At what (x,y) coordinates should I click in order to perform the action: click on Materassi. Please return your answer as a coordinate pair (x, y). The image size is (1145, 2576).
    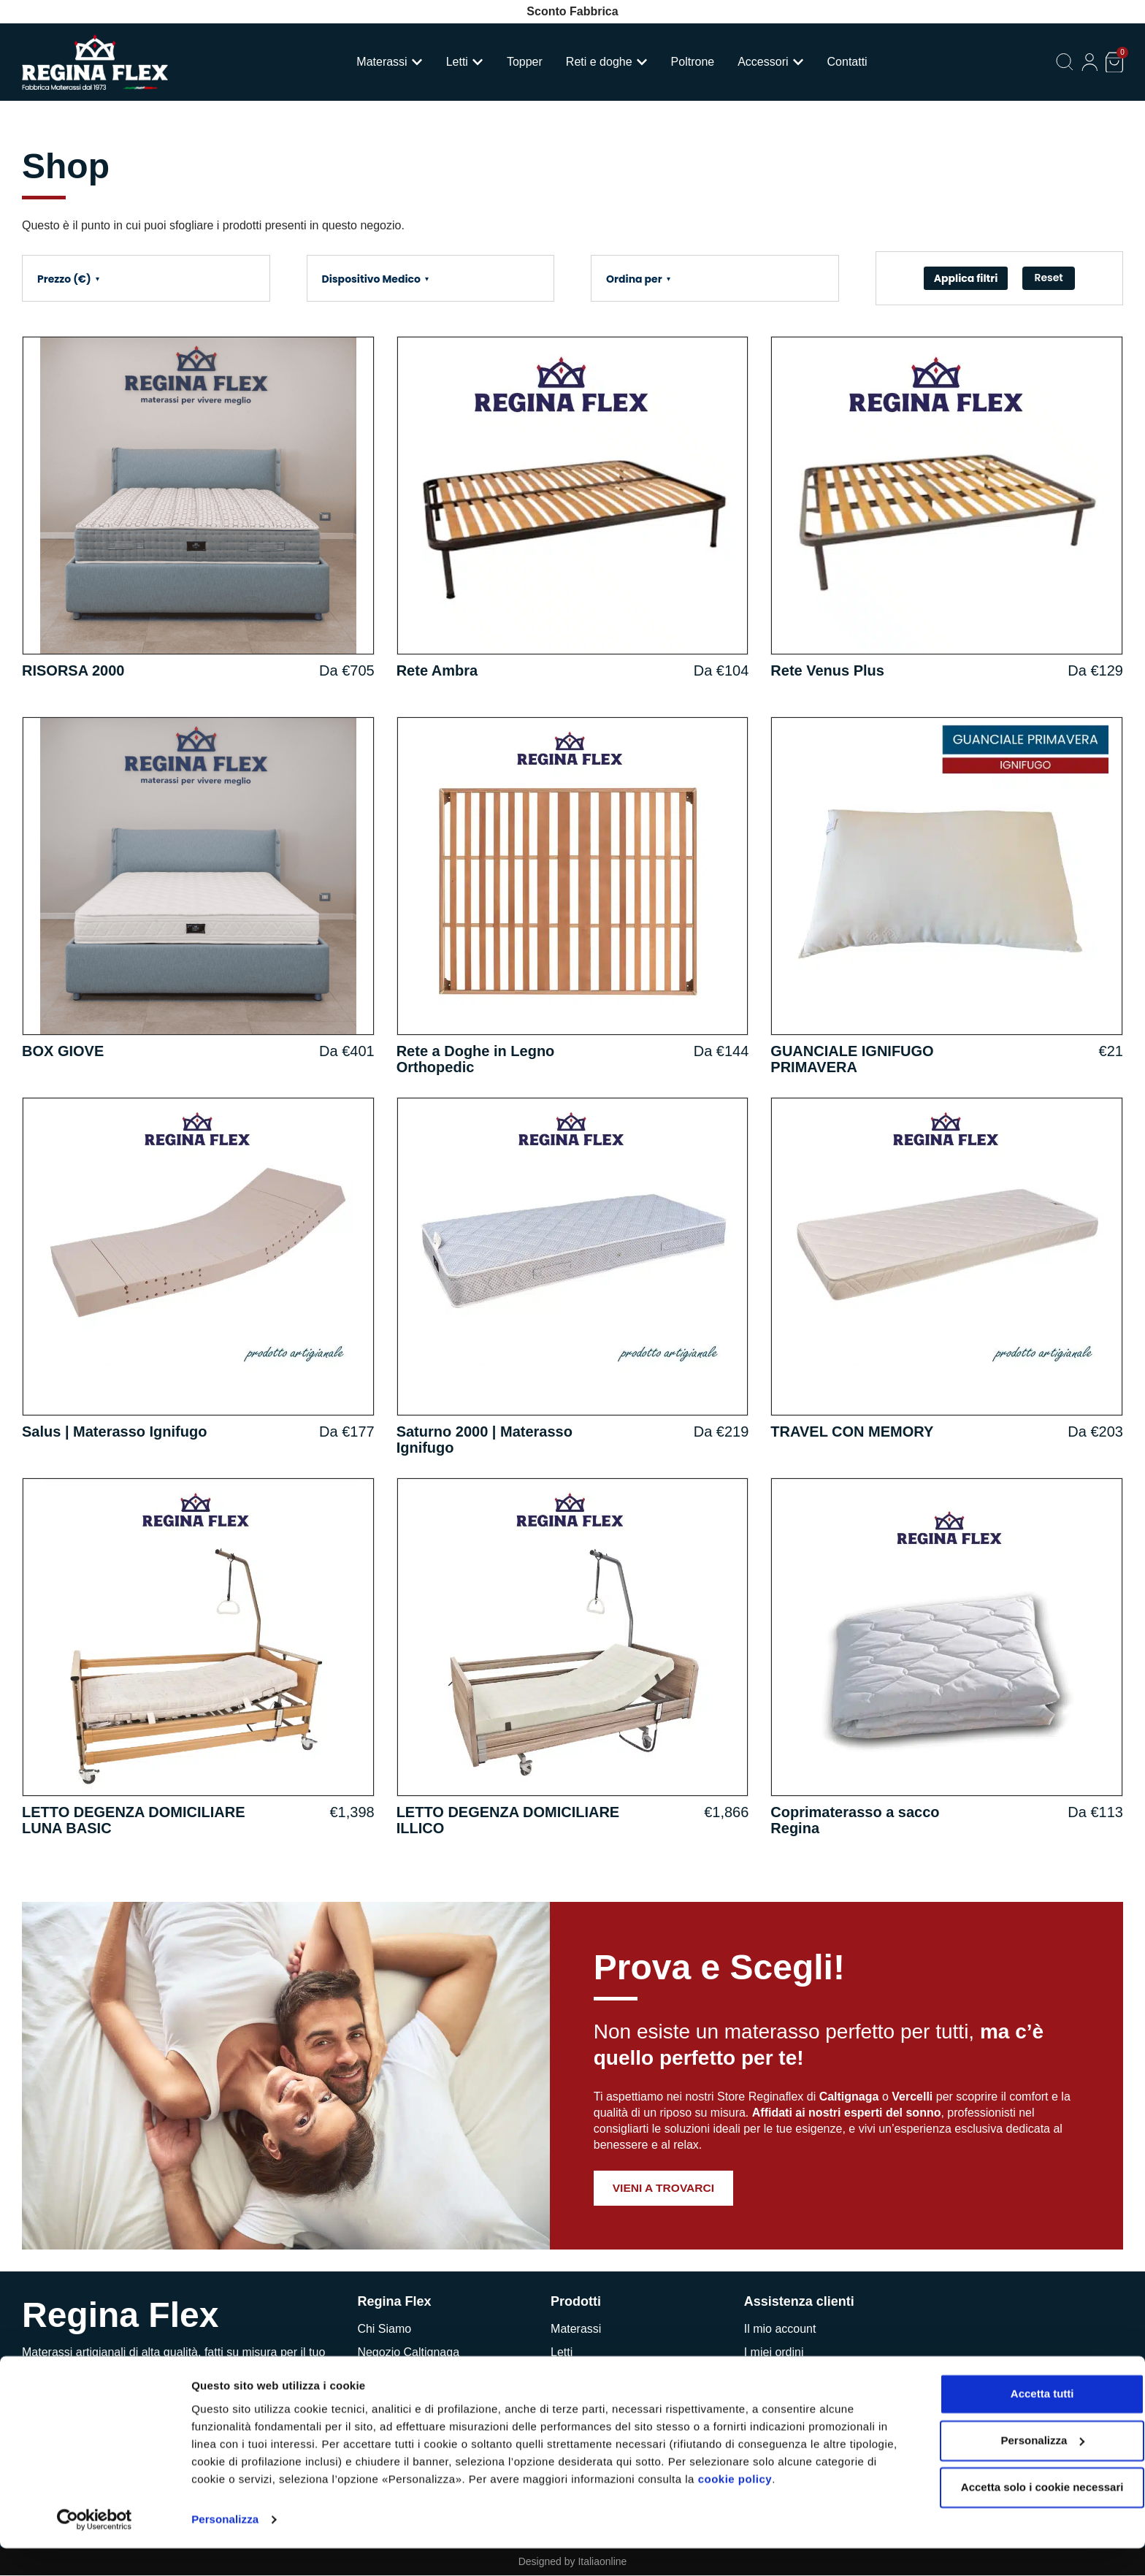
    Looking at the image, I should click on (576, 2329).